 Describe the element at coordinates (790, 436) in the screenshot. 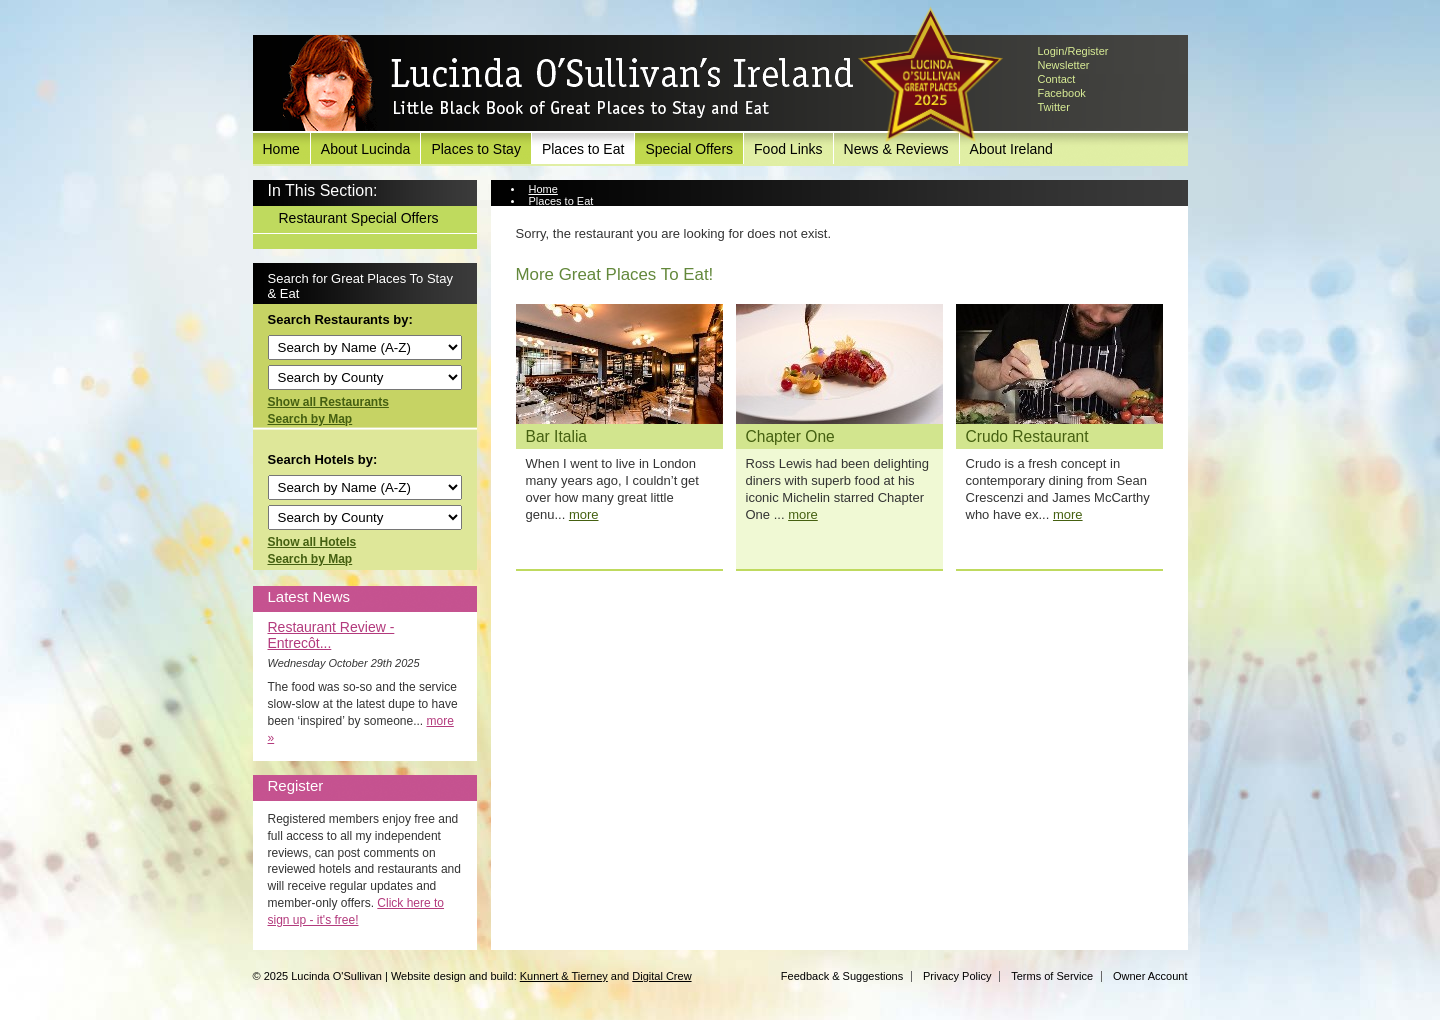

I see `Chapter One` at that location.